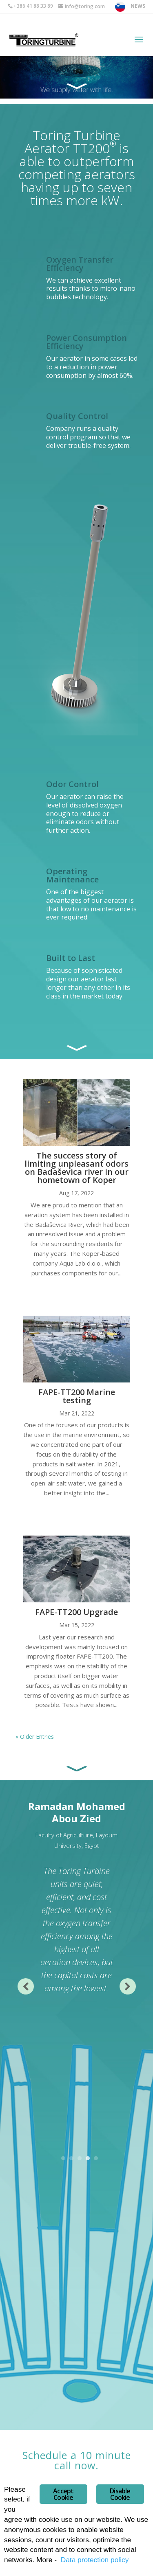 Image resolution: width=153 pixels, height=2576 pixels. What do you see at coordinates (35, 1736) in the screenshot?
I see `« Older Entries` at bounding box center [35, 1736].